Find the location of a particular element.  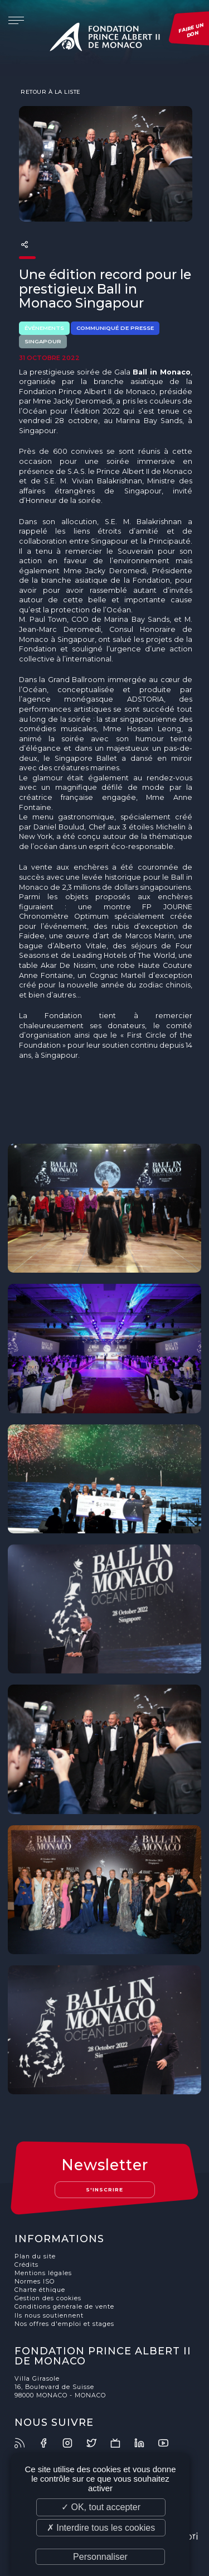

✓ OK, tout accepter is located at coordinates (100, 2507).